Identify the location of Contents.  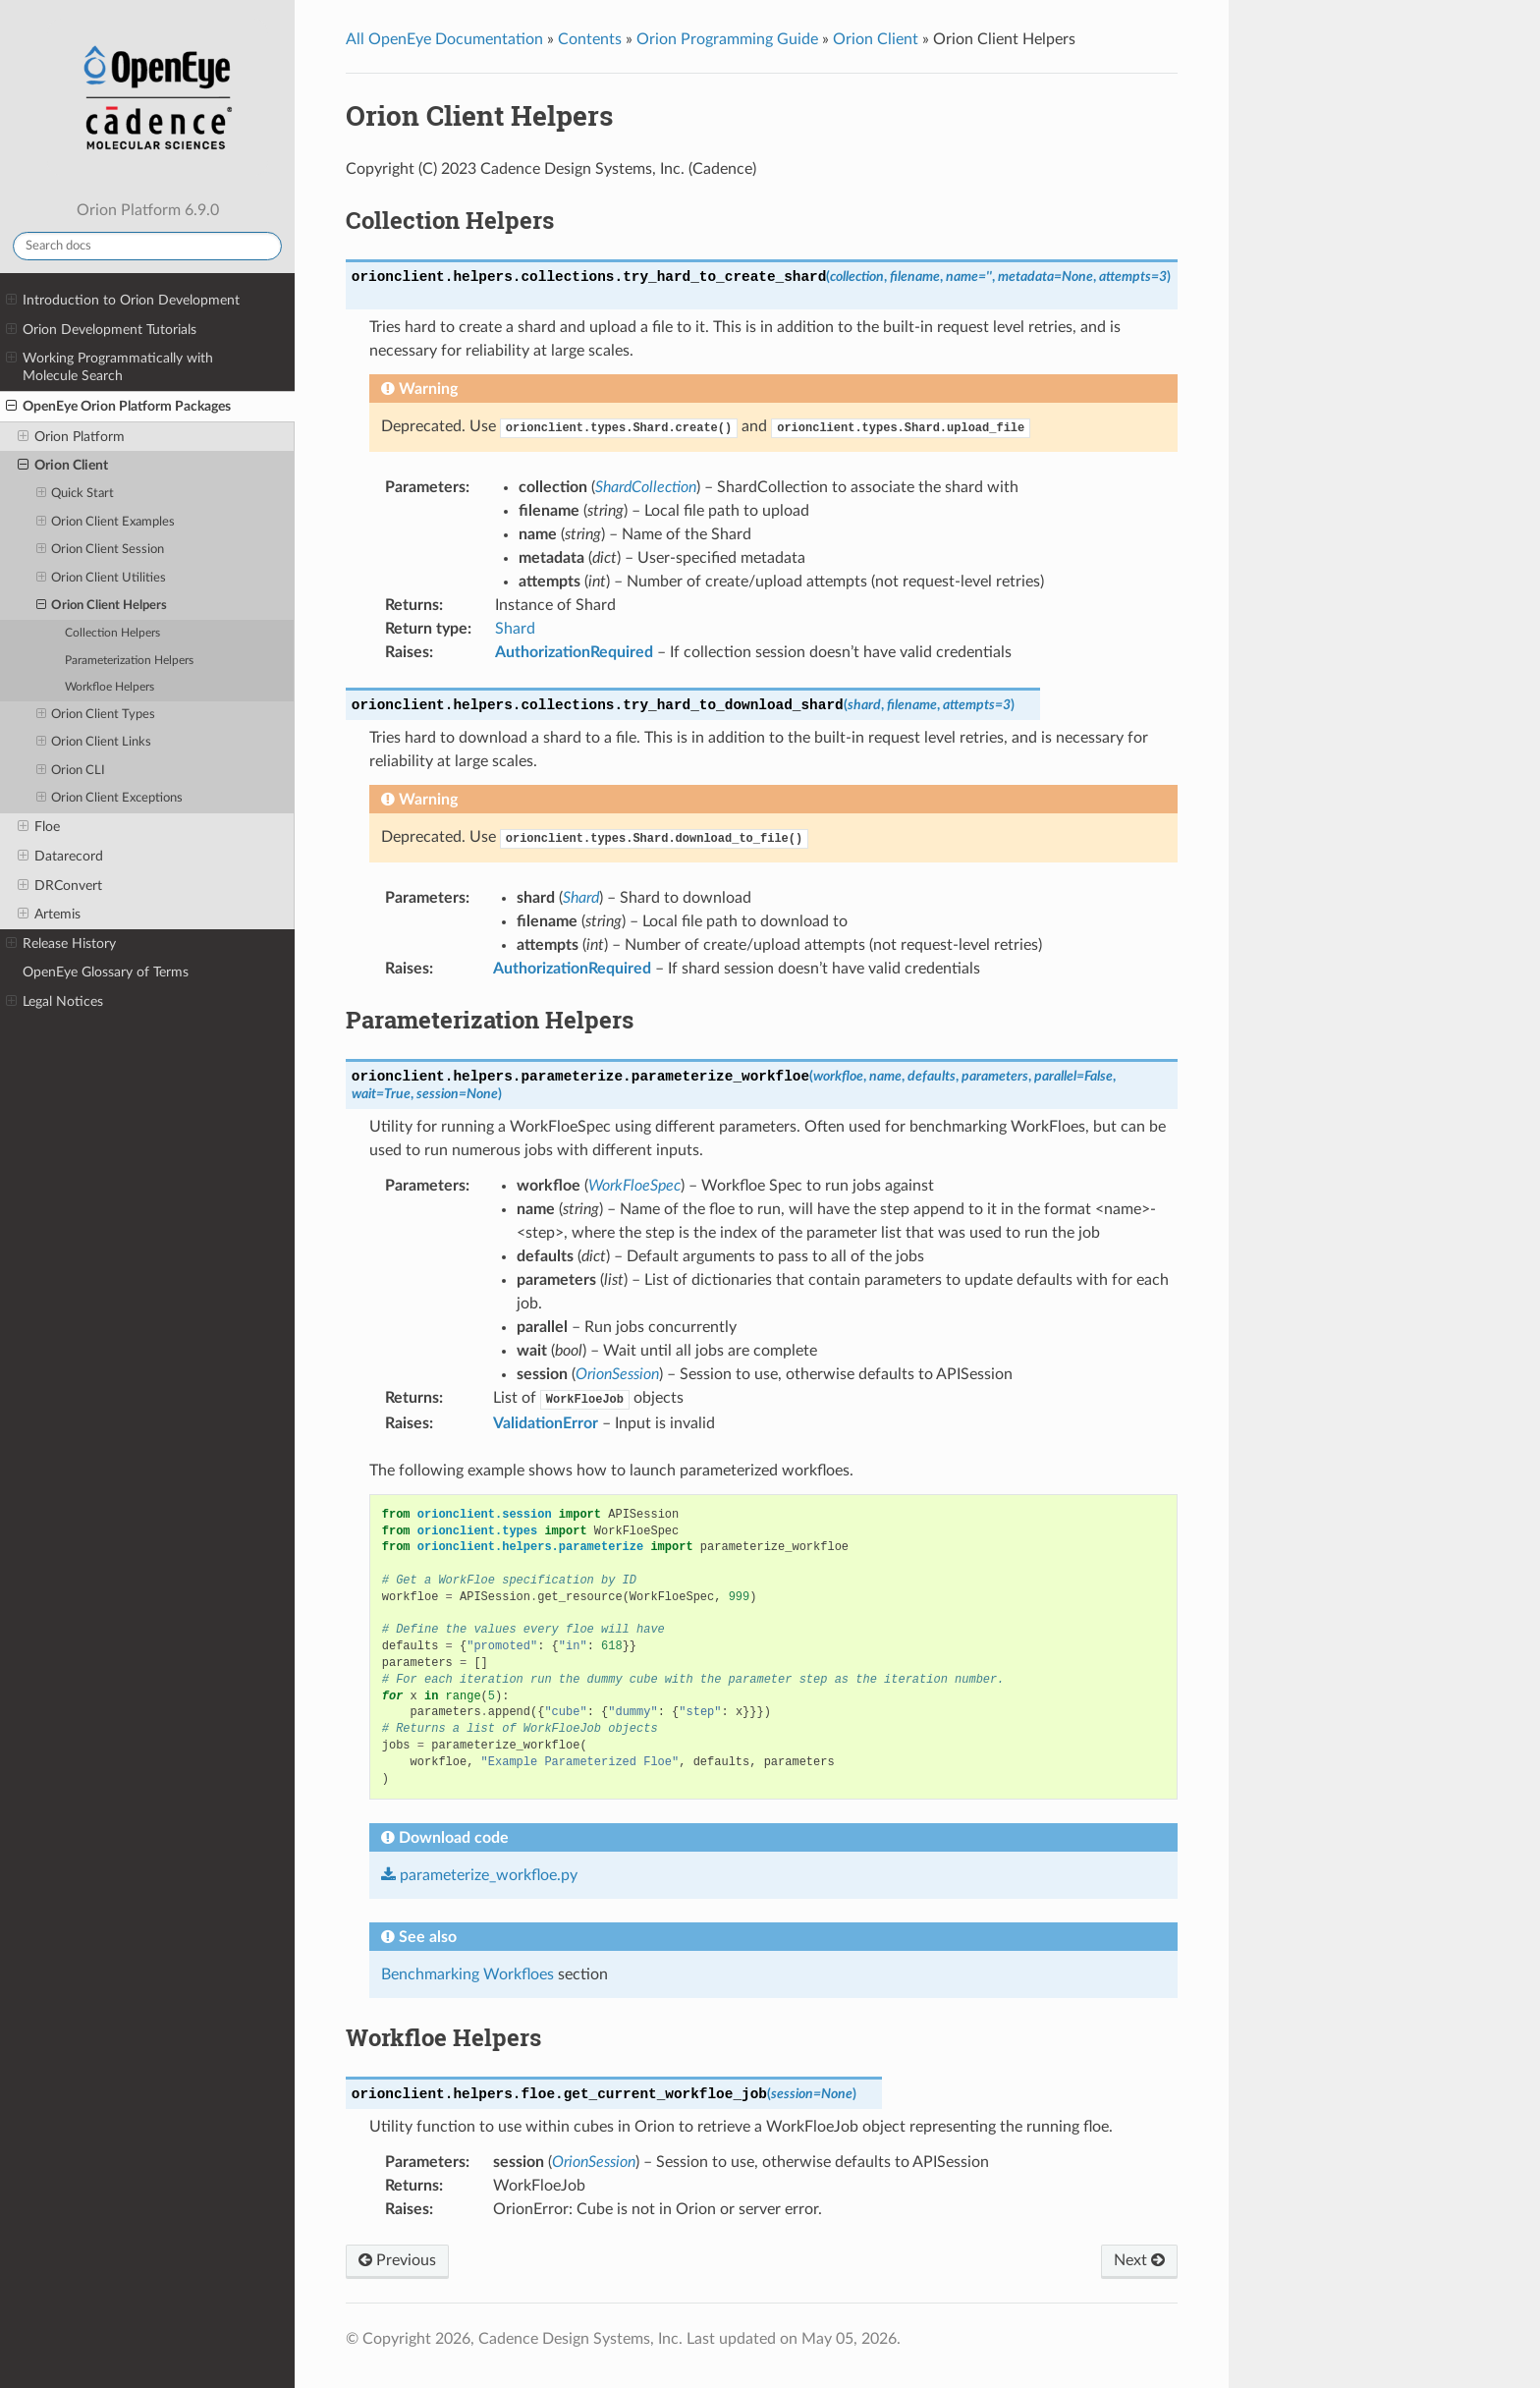
(590, 39).